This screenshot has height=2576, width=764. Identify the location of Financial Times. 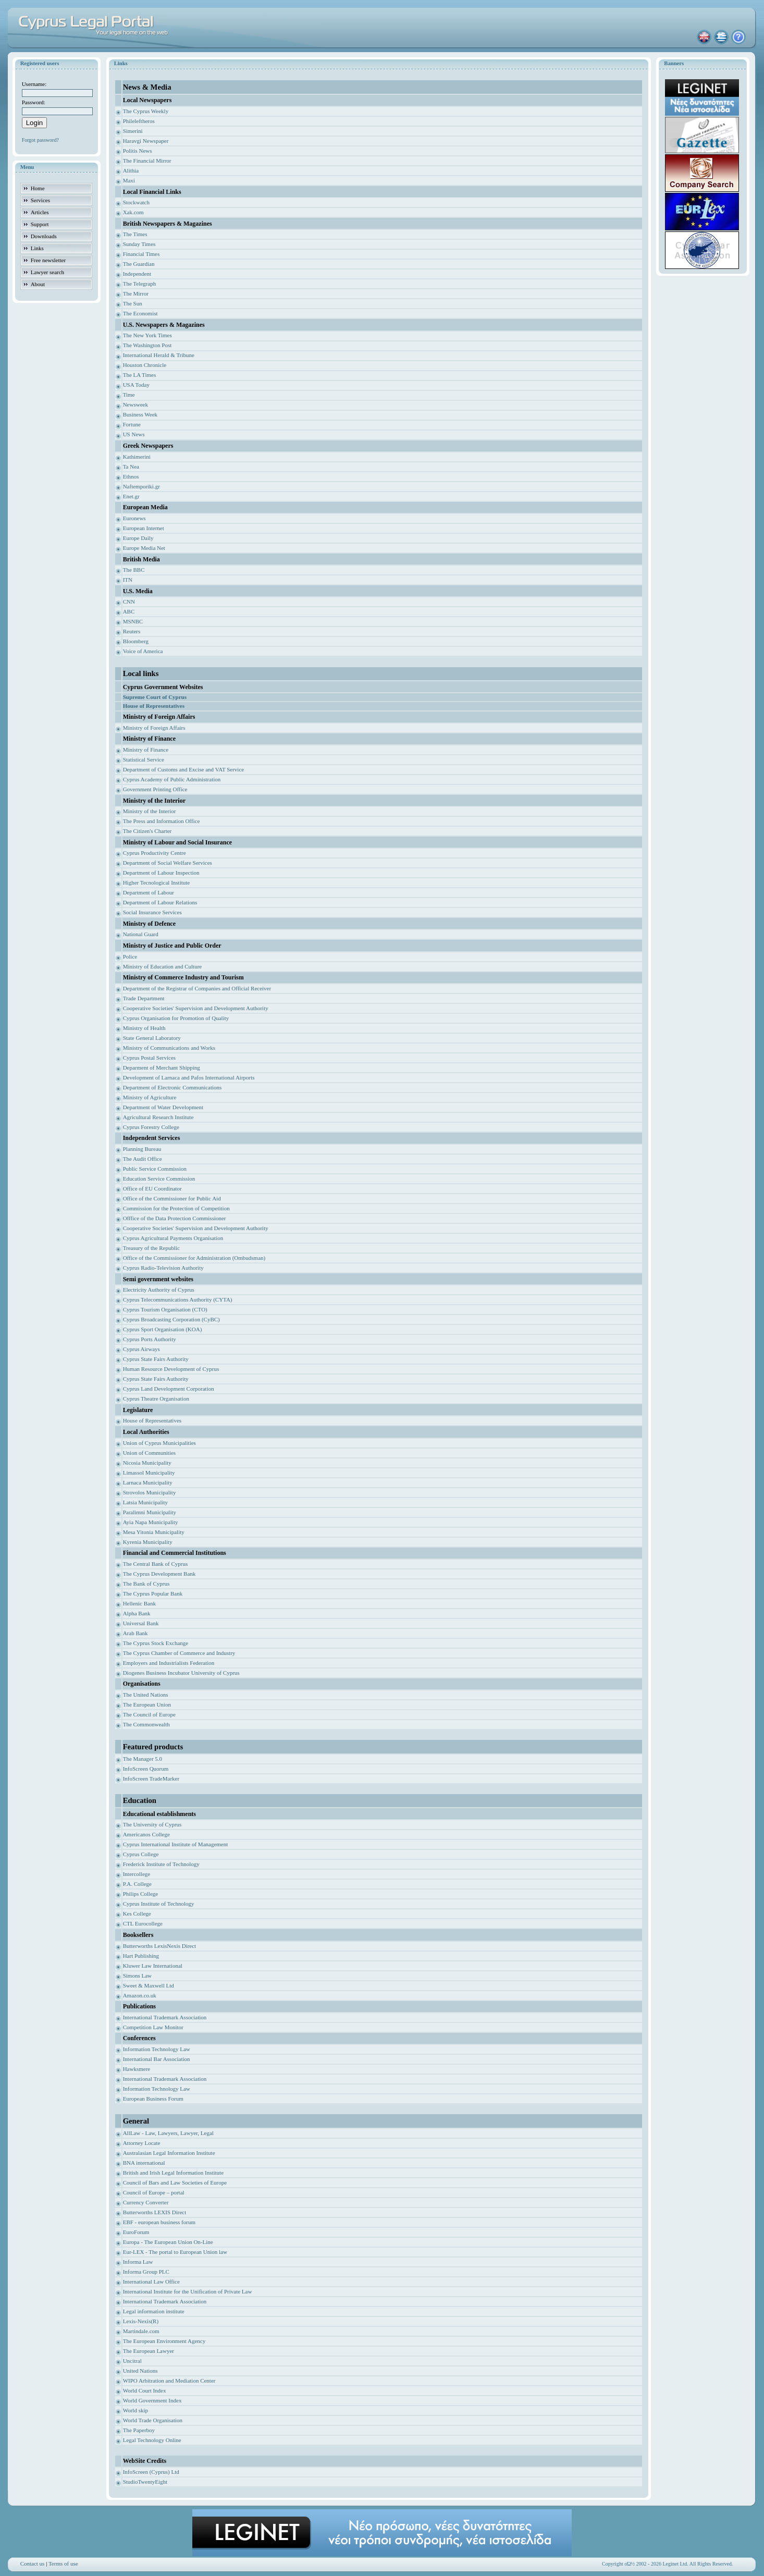
(141, 254).